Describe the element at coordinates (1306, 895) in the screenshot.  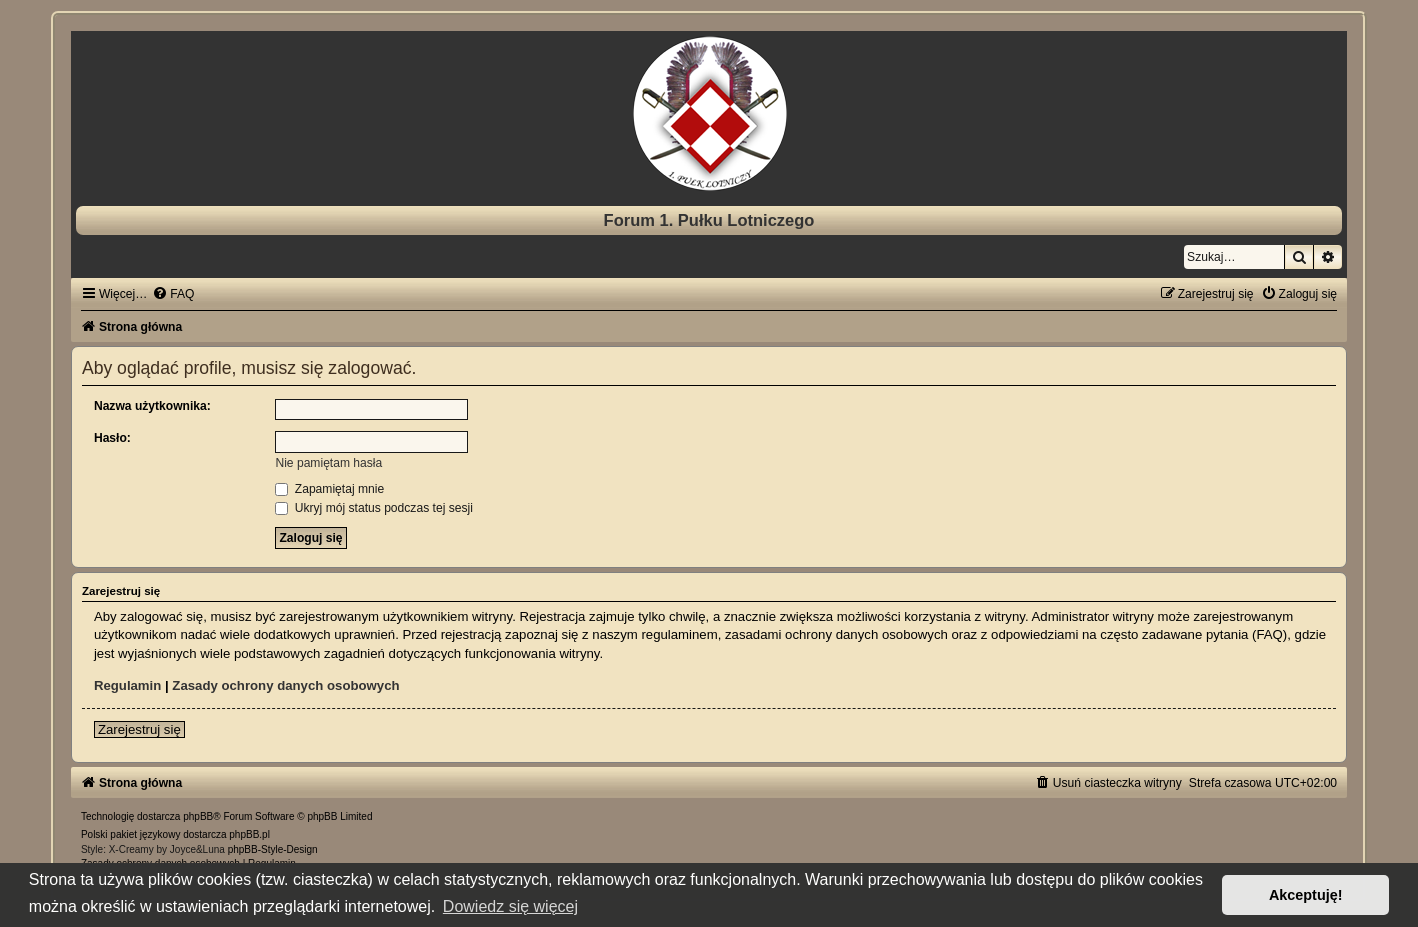
I see `Akceptuję! [button]` at that location.